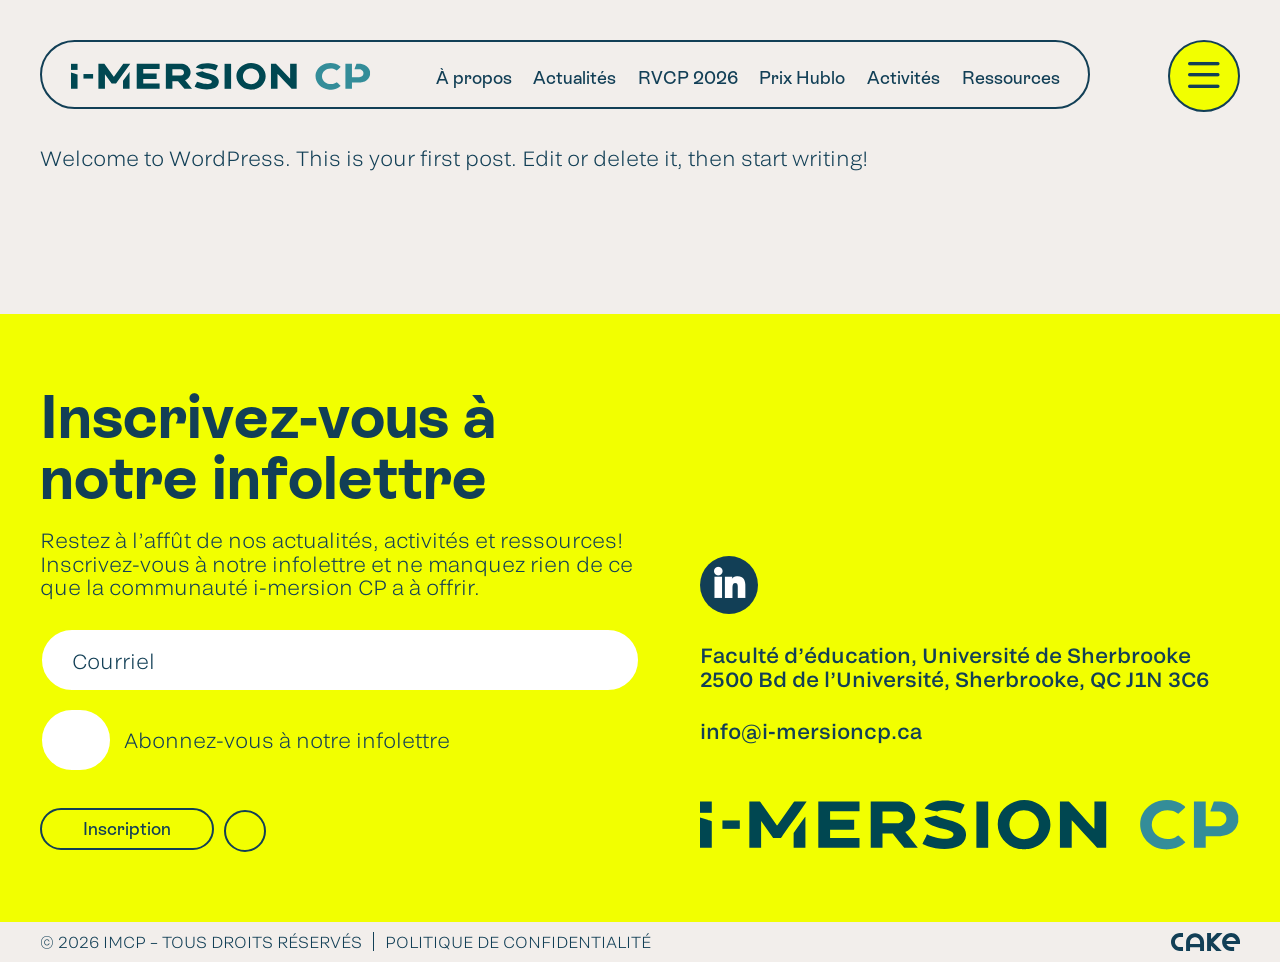 The image size is (1280, 962). I want to click on RVCP 2026, so click(688, 77).